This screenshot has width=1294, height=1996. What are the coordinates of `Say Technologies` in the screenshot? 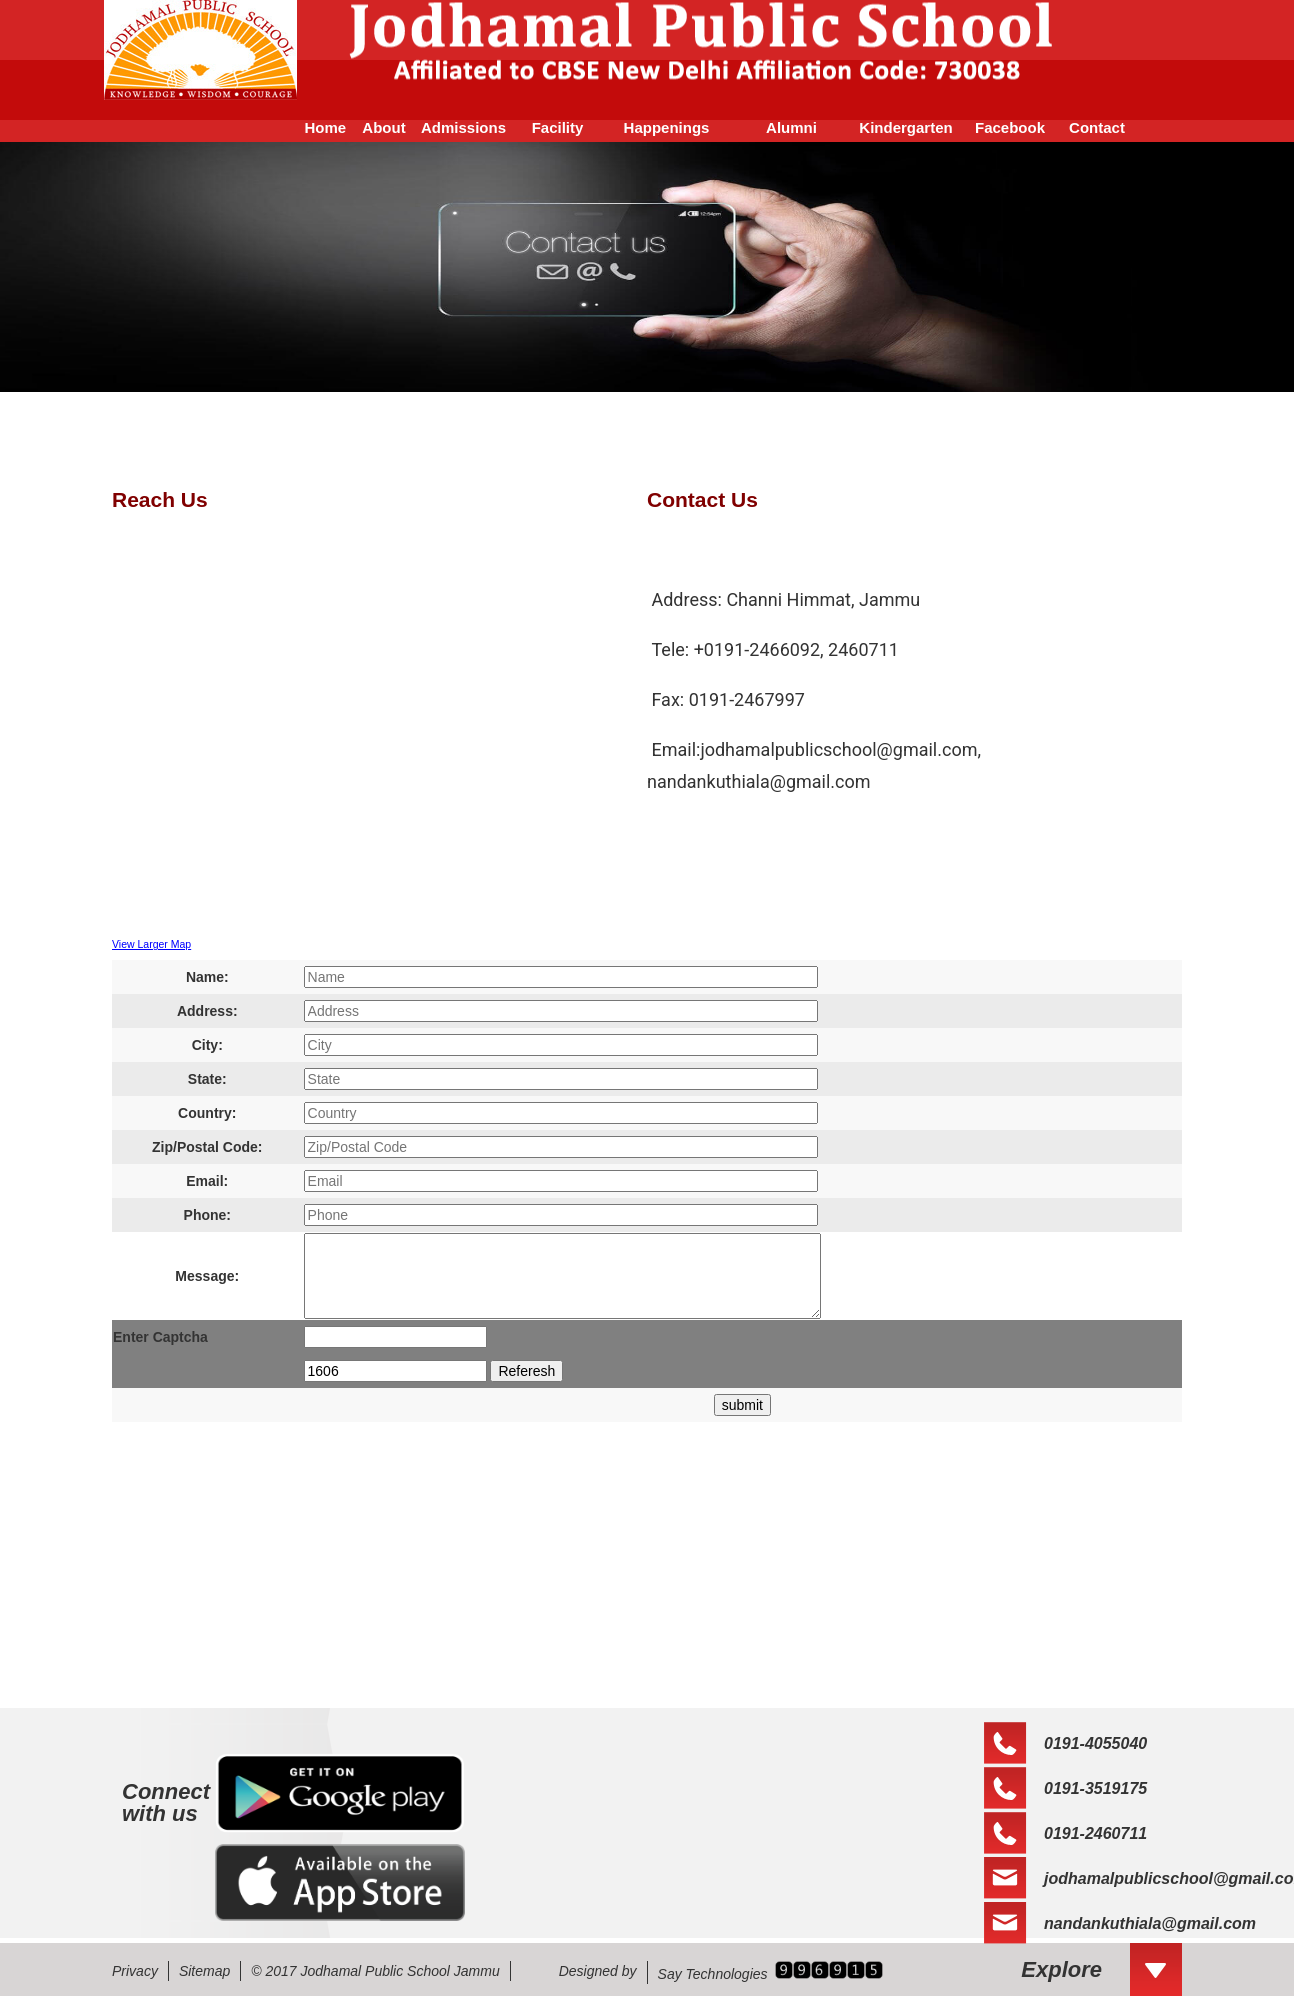 It's located at (713, 1974).